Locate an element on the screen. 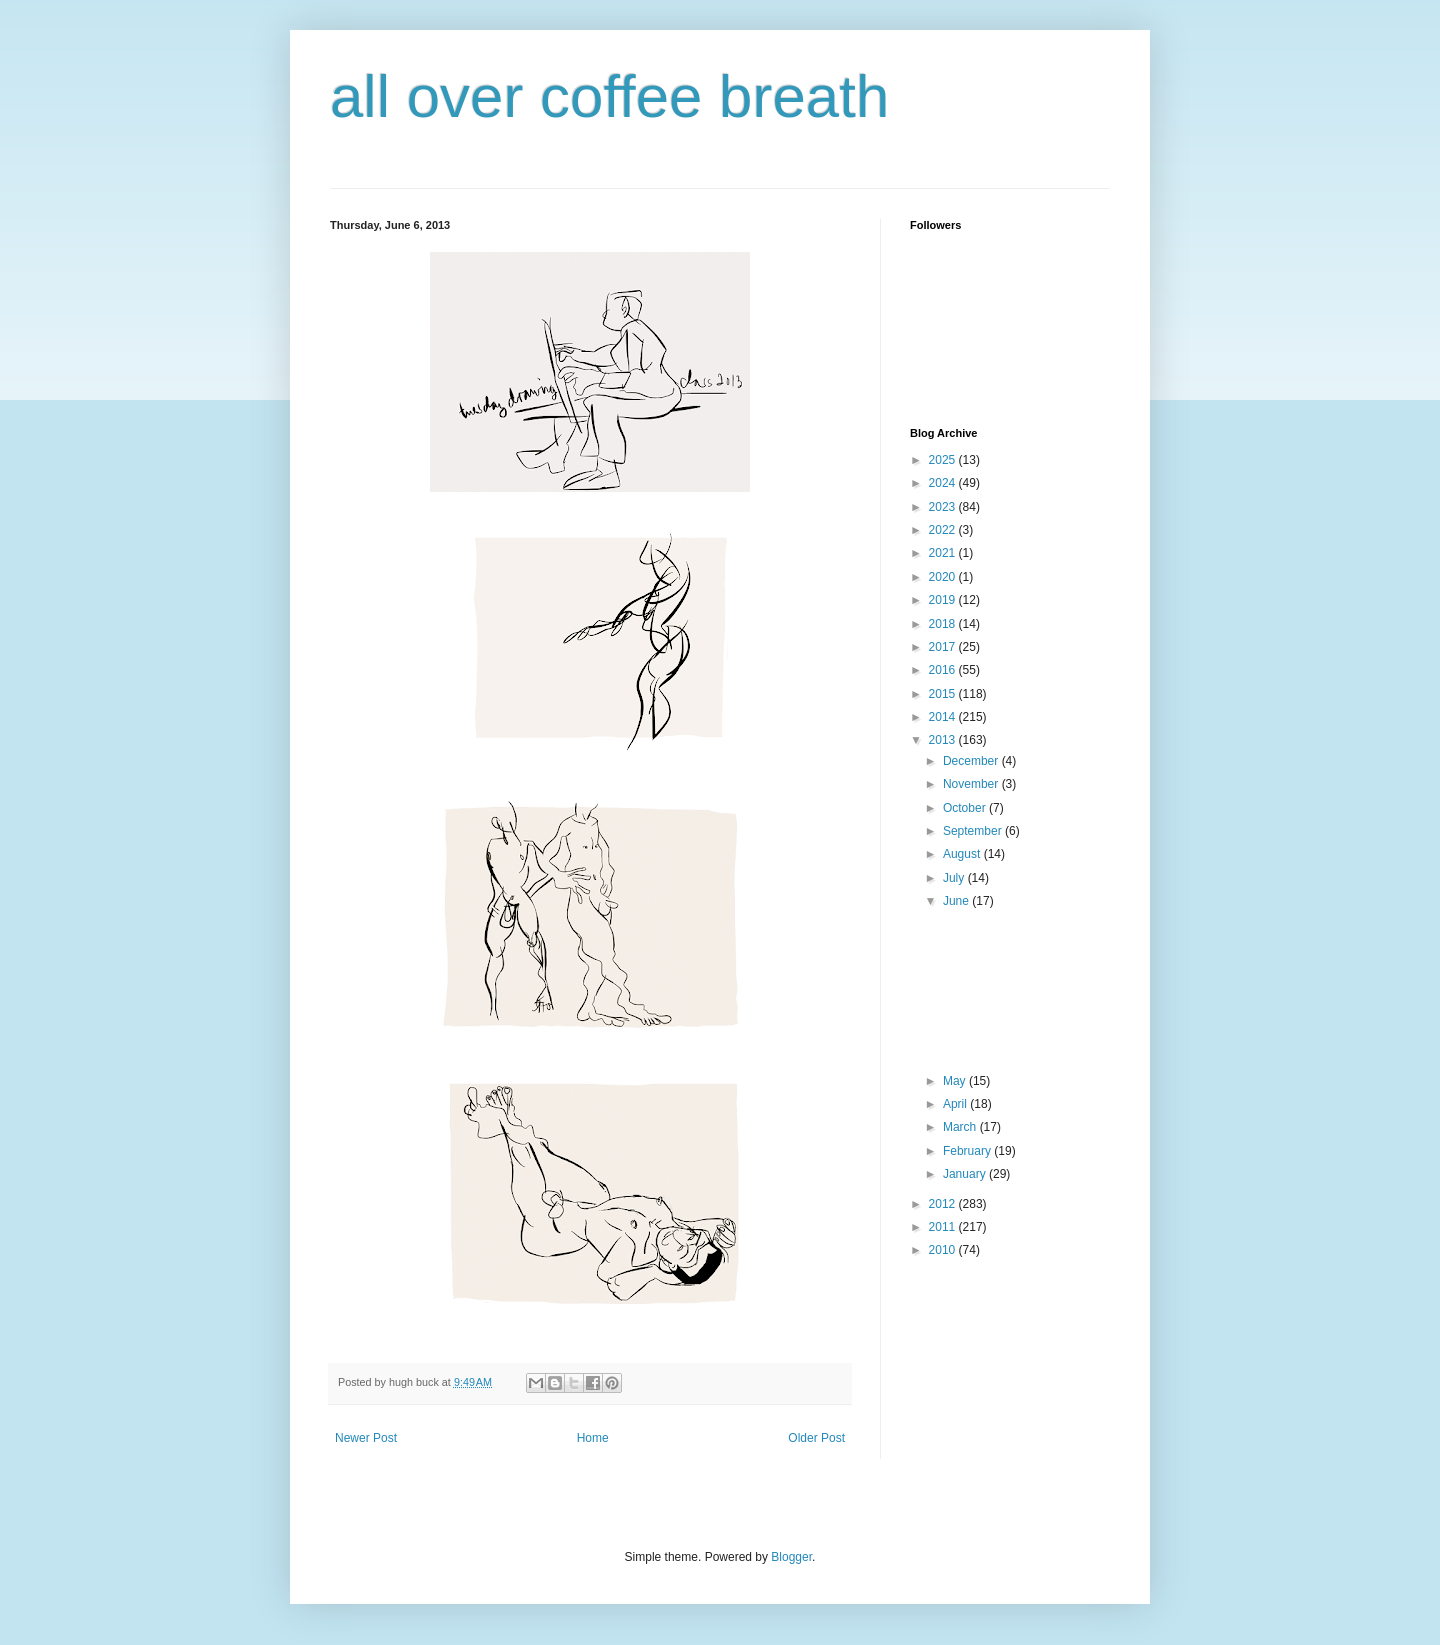 The image size is (1440, 1645). 2017 is located at coordinates (944, 647).